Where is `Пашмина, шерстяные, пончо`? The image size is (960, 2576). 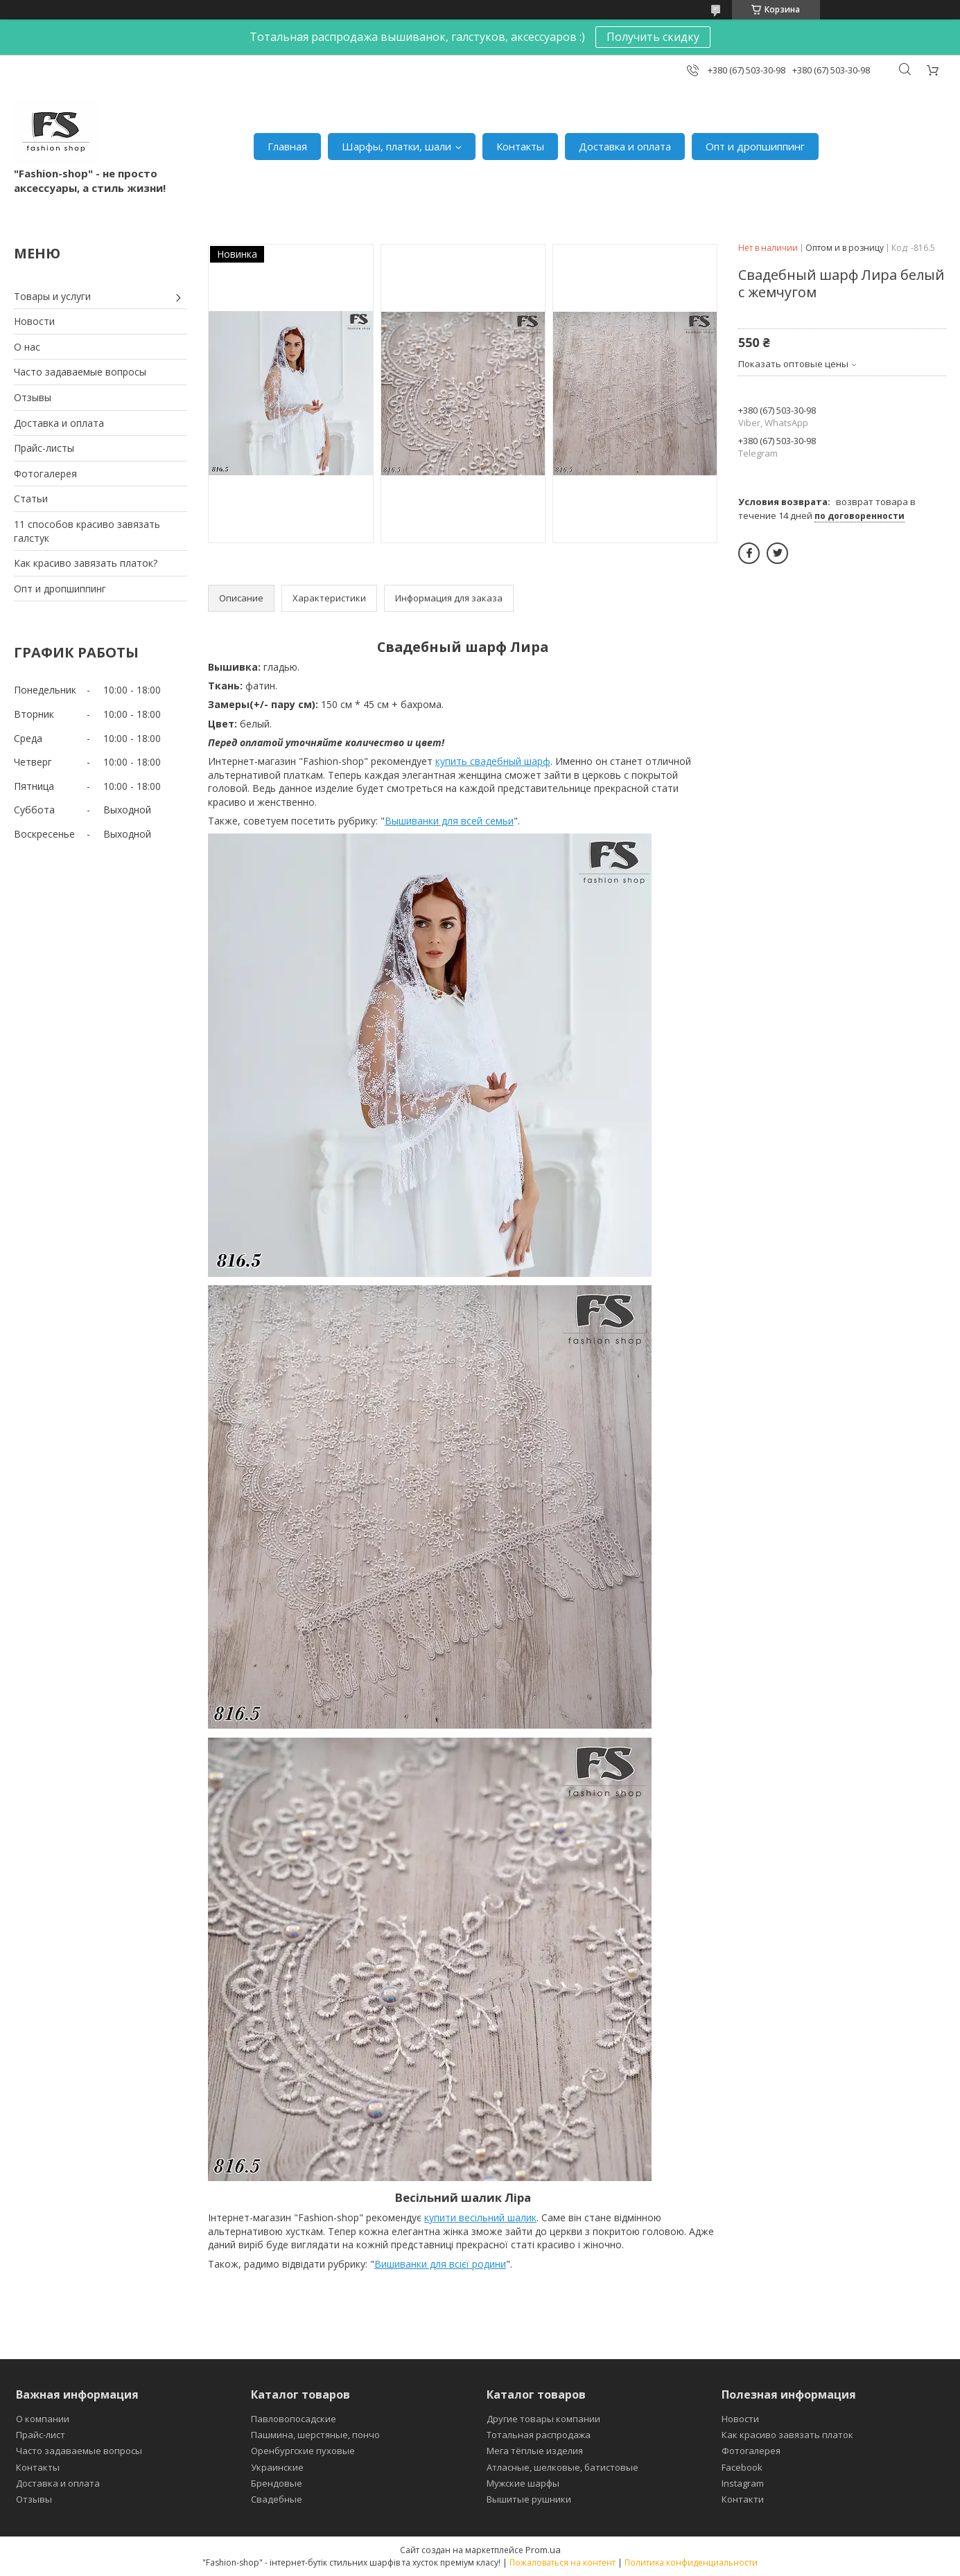
Пашмина, шерстяные, пончо is located at coordinates (315, 2434).